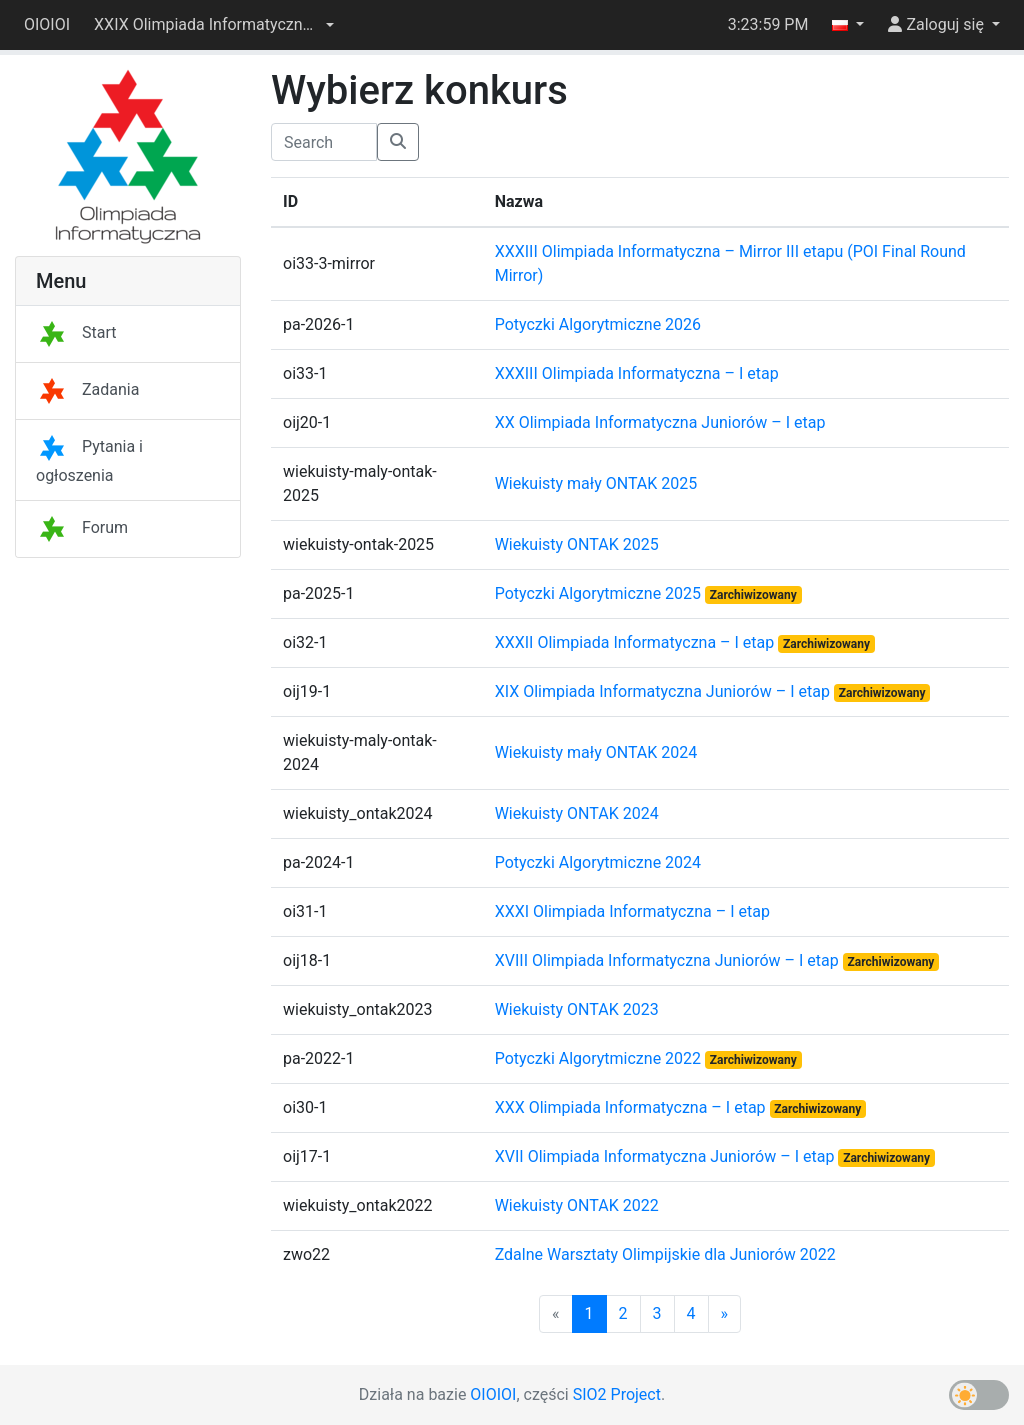 The width and height of the screenshot is (1024, 1425). I want to click on Potyczki Algorytmiczne 2022, so click(600, 1058).